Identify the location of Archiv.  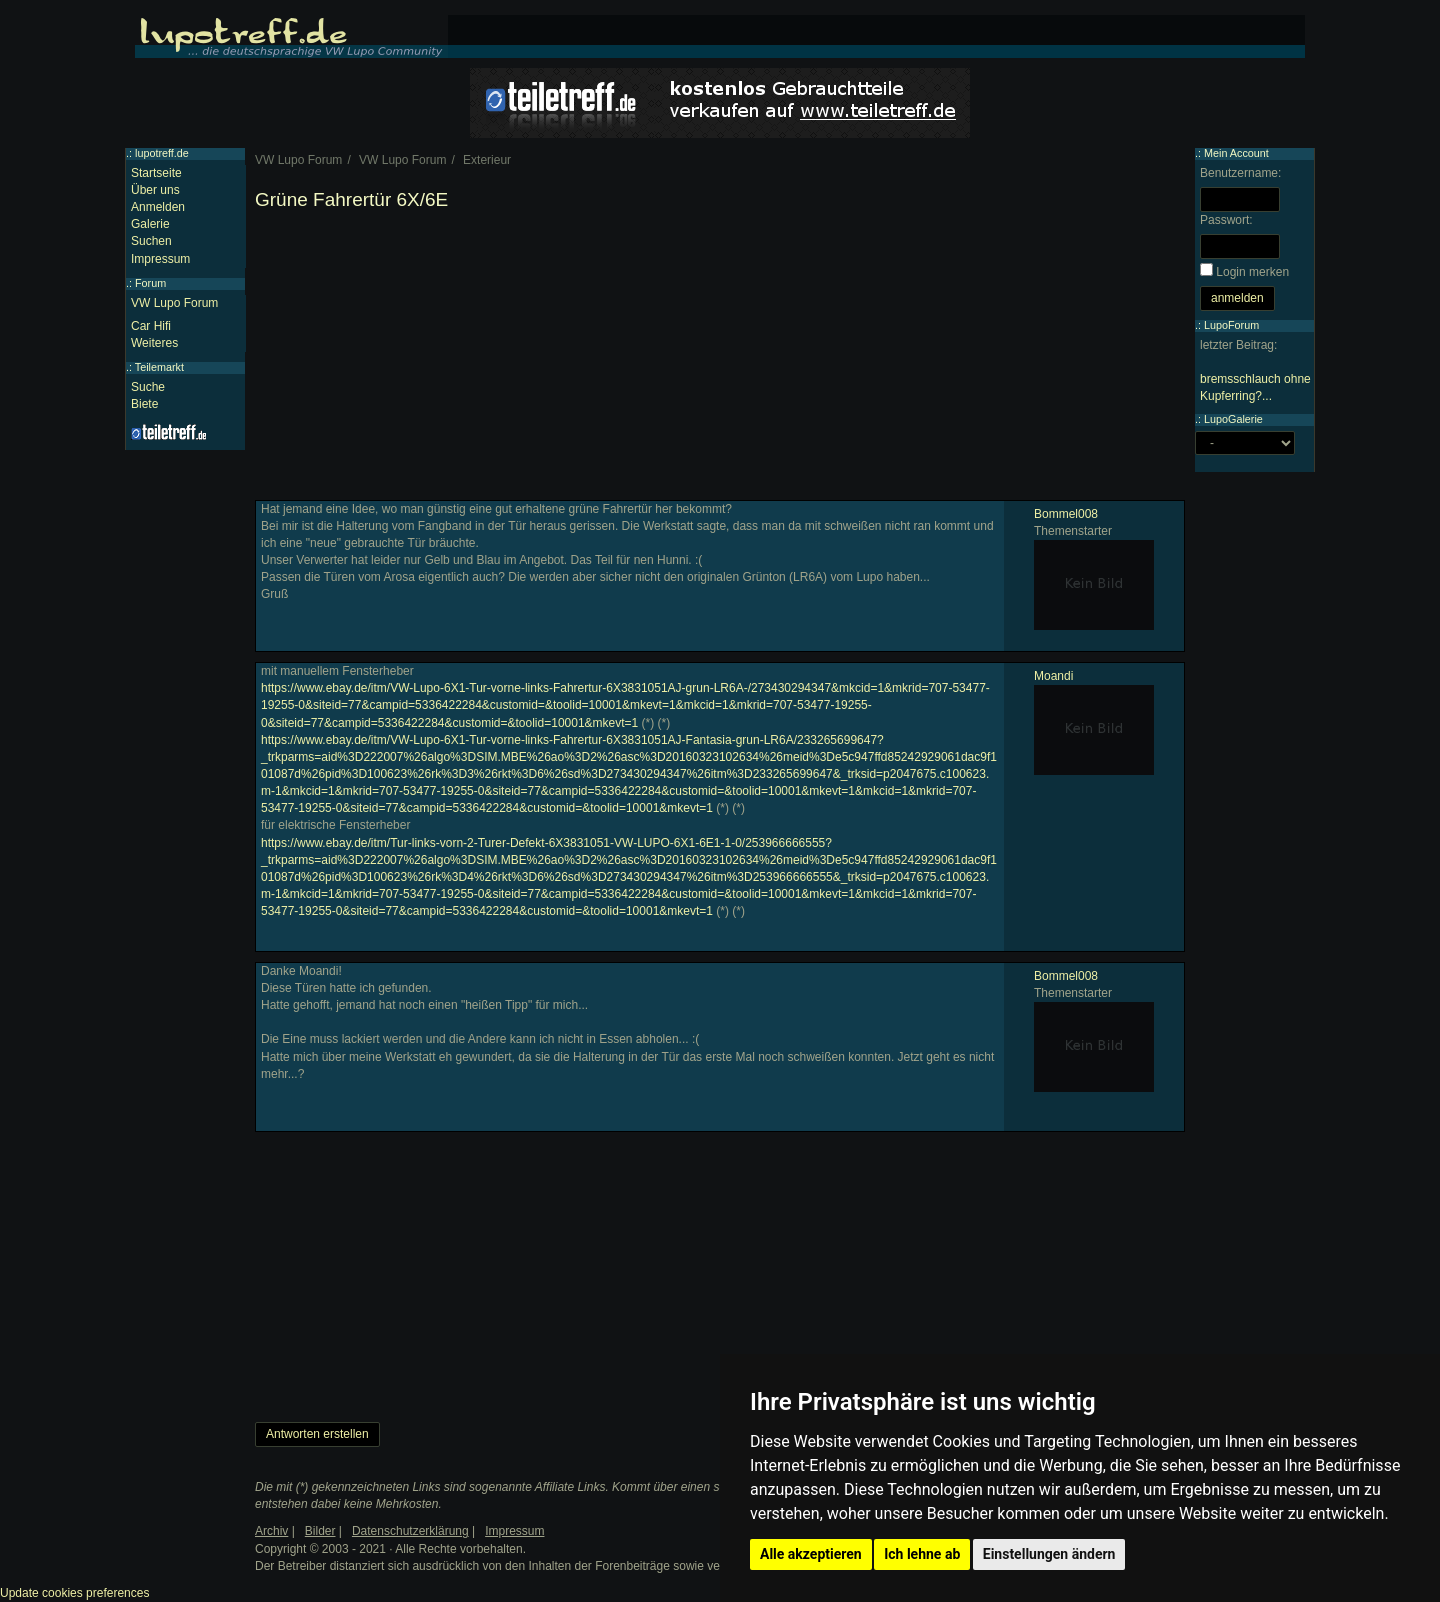
(271, 1531).